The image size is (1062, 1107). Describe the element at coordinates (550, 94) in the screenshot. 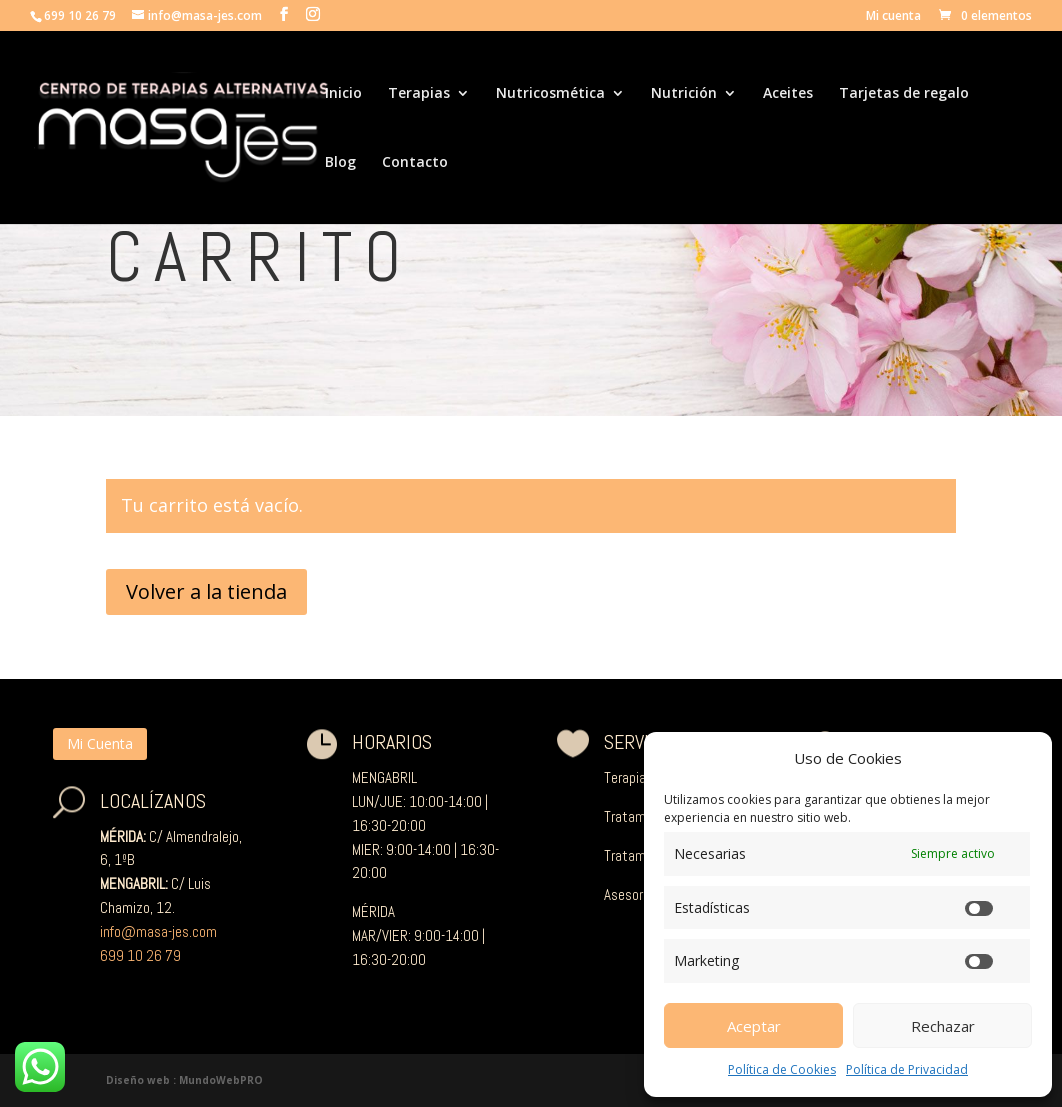

I see `Nutricosmética` at that location.